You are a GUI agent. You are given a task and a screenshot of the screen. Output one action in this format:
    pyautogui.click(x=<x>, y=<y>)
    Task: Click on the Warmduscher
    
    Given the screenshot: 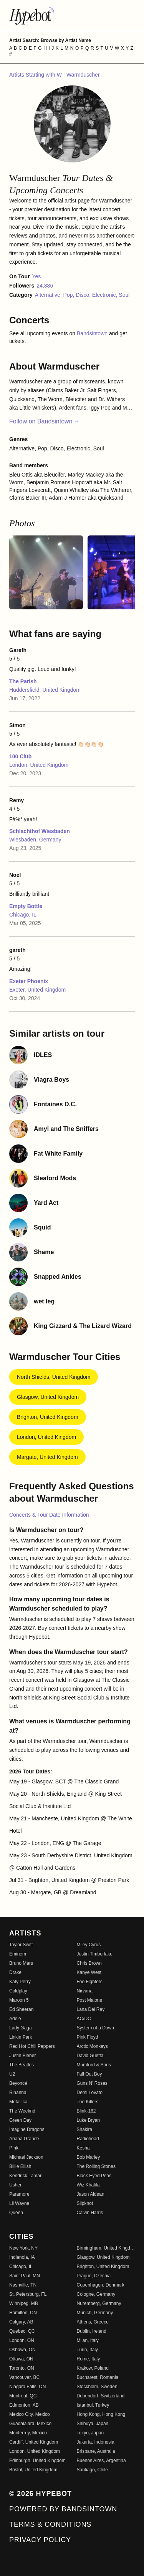 What is the action you would take?
    pyautogui.click(x=83, y=75)
    